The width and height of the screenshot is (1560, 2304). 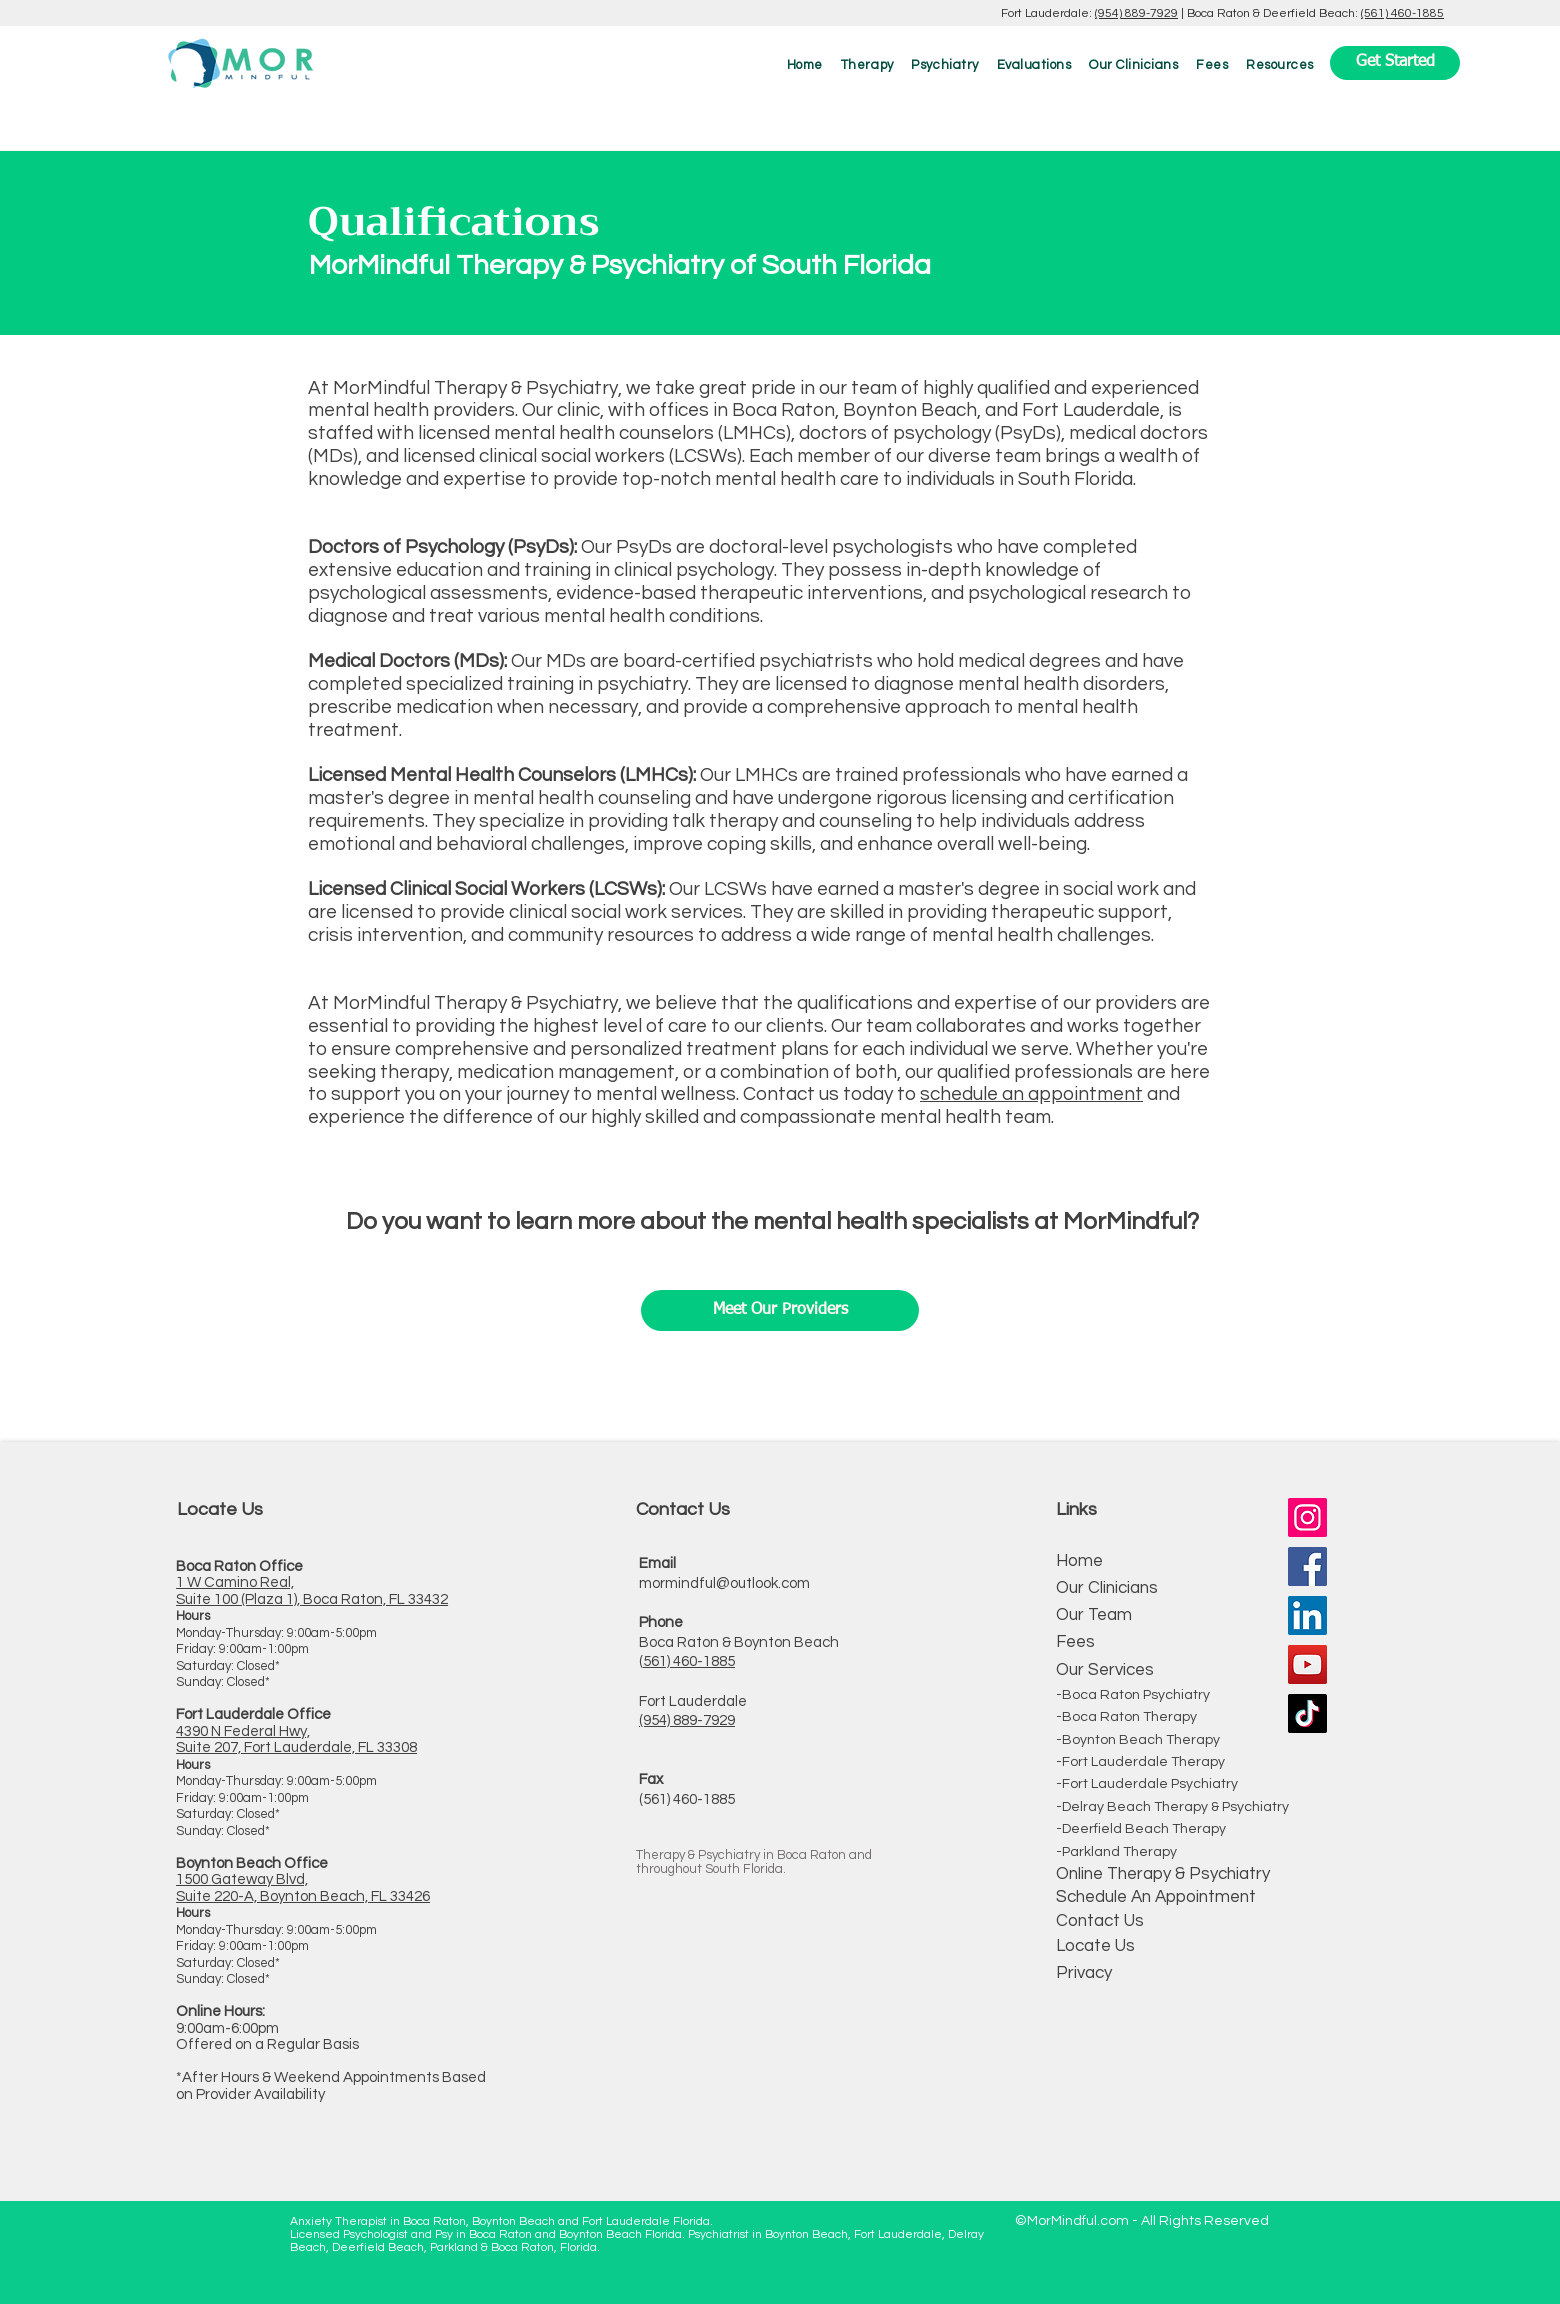 I want to click on Deerfield Beach Therapy, so click(x=1144, y=1829).